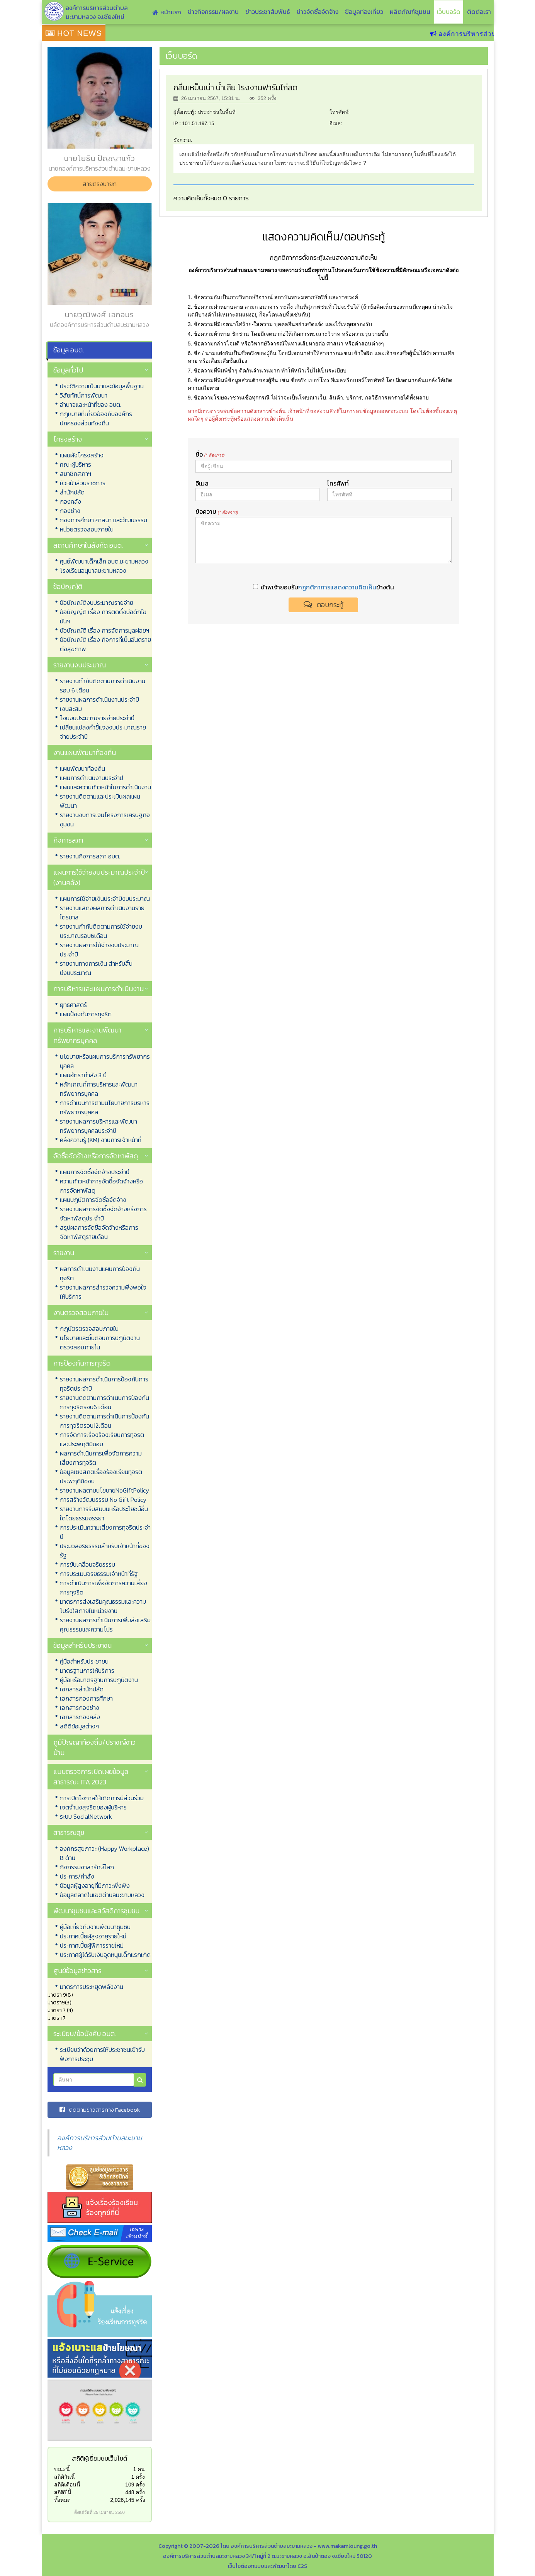 This screenshot has height=2576, width=535. What do you see at coordinates (91, 1986) in the screenshot?
I see `มาตรการประหยุดพลังงาน` at bounding box center [91, 1986].